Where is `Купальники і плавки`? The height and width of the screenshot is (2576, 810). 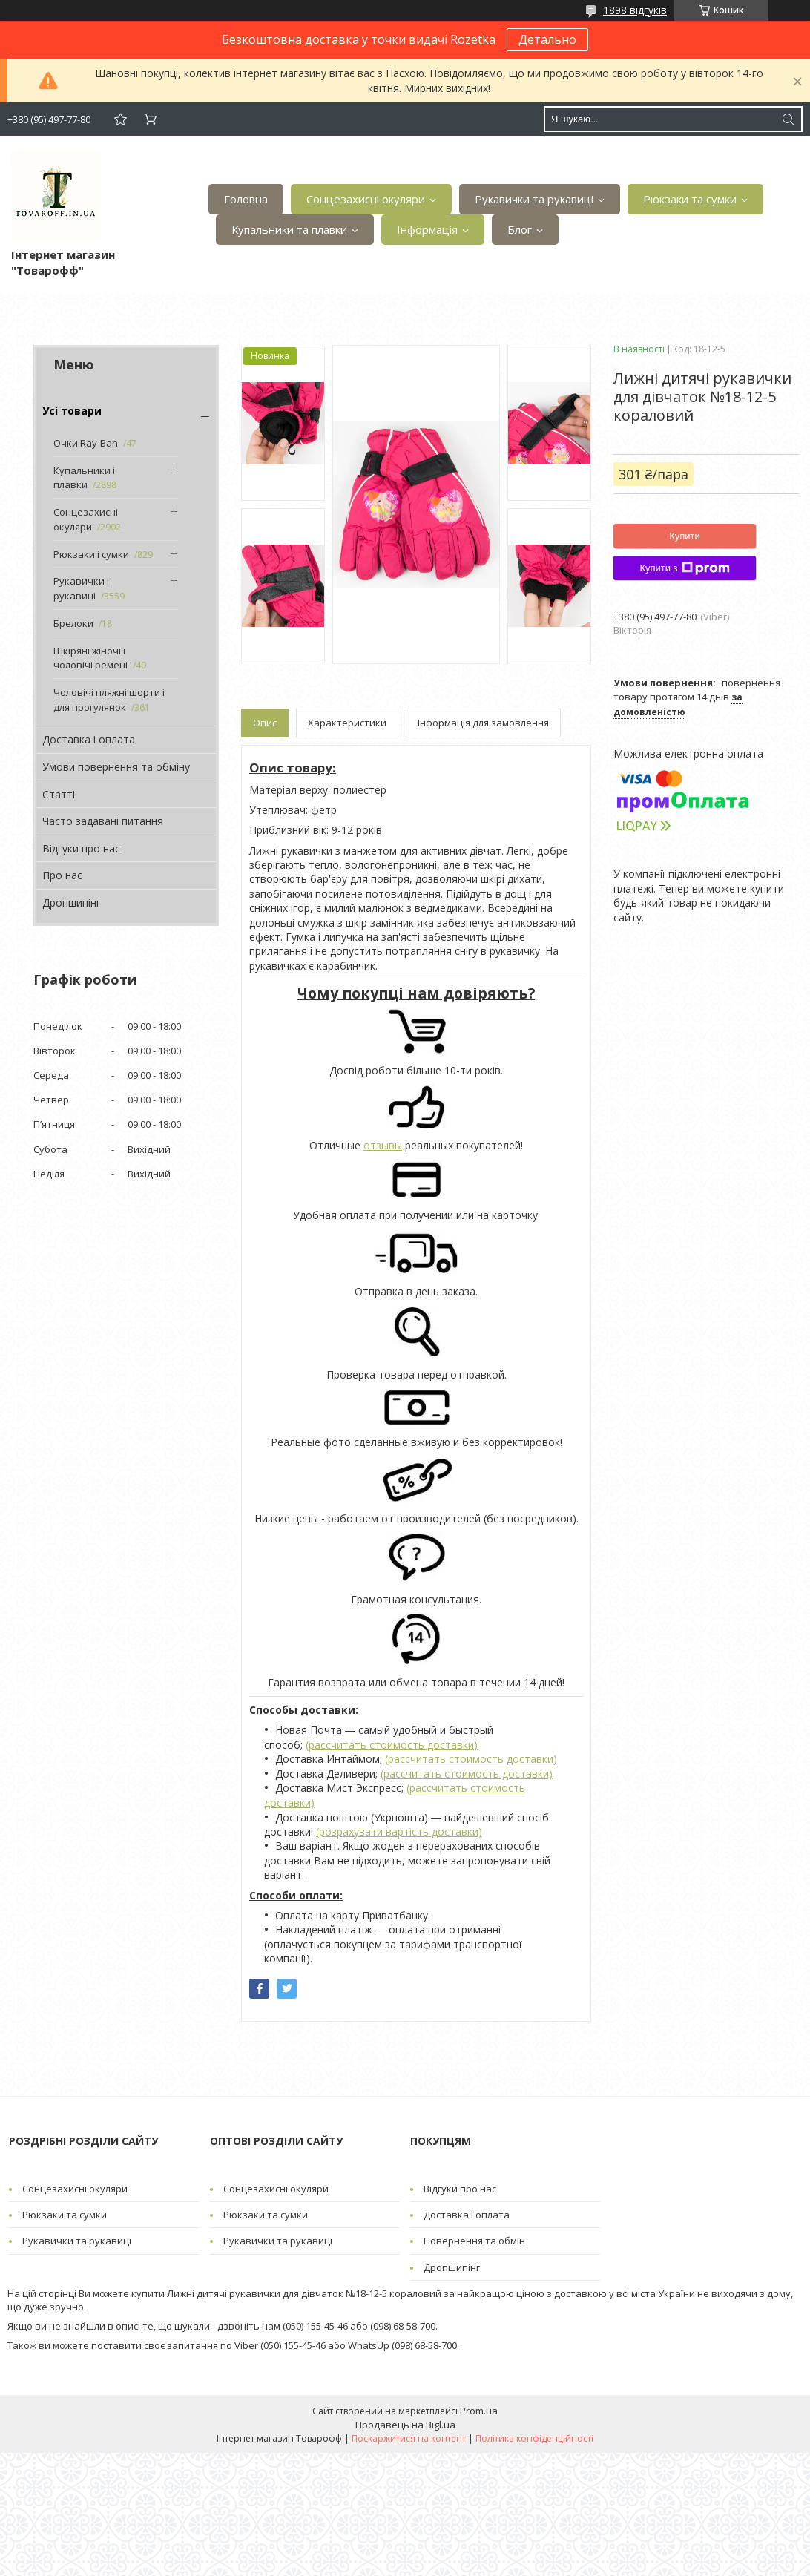 Купальники і плавки is located at coordinates (84, 478).